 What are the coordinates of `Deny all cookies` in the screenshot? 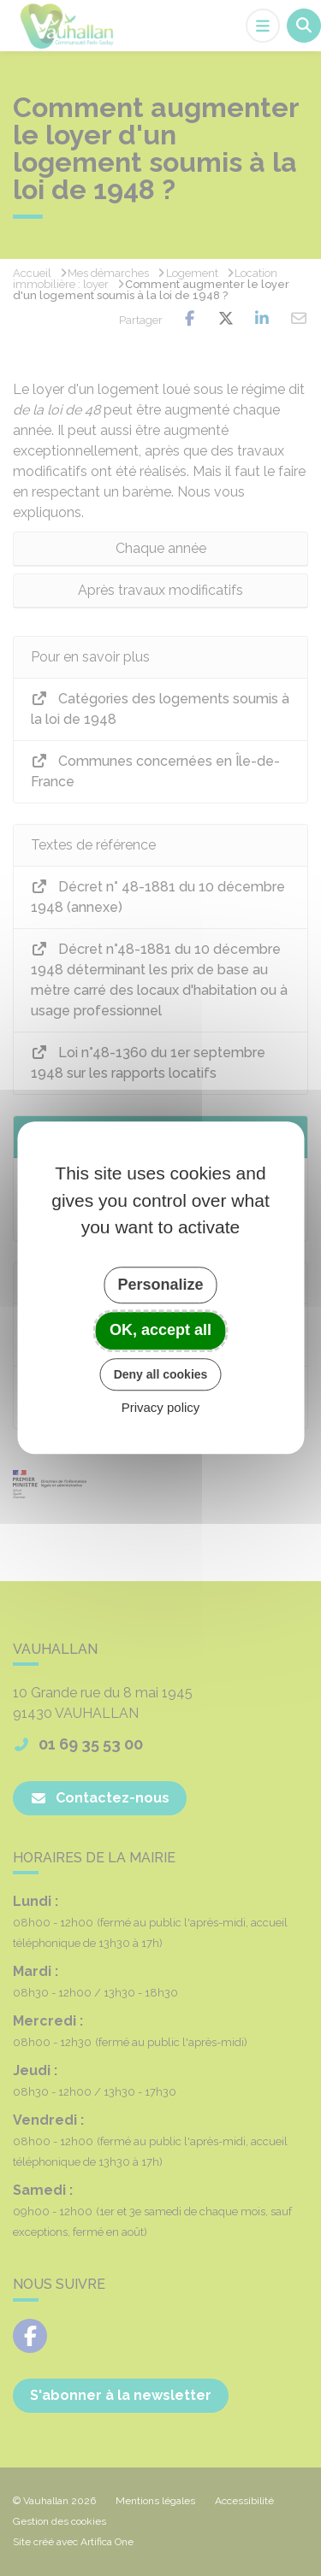 It's located at (161, 1374).